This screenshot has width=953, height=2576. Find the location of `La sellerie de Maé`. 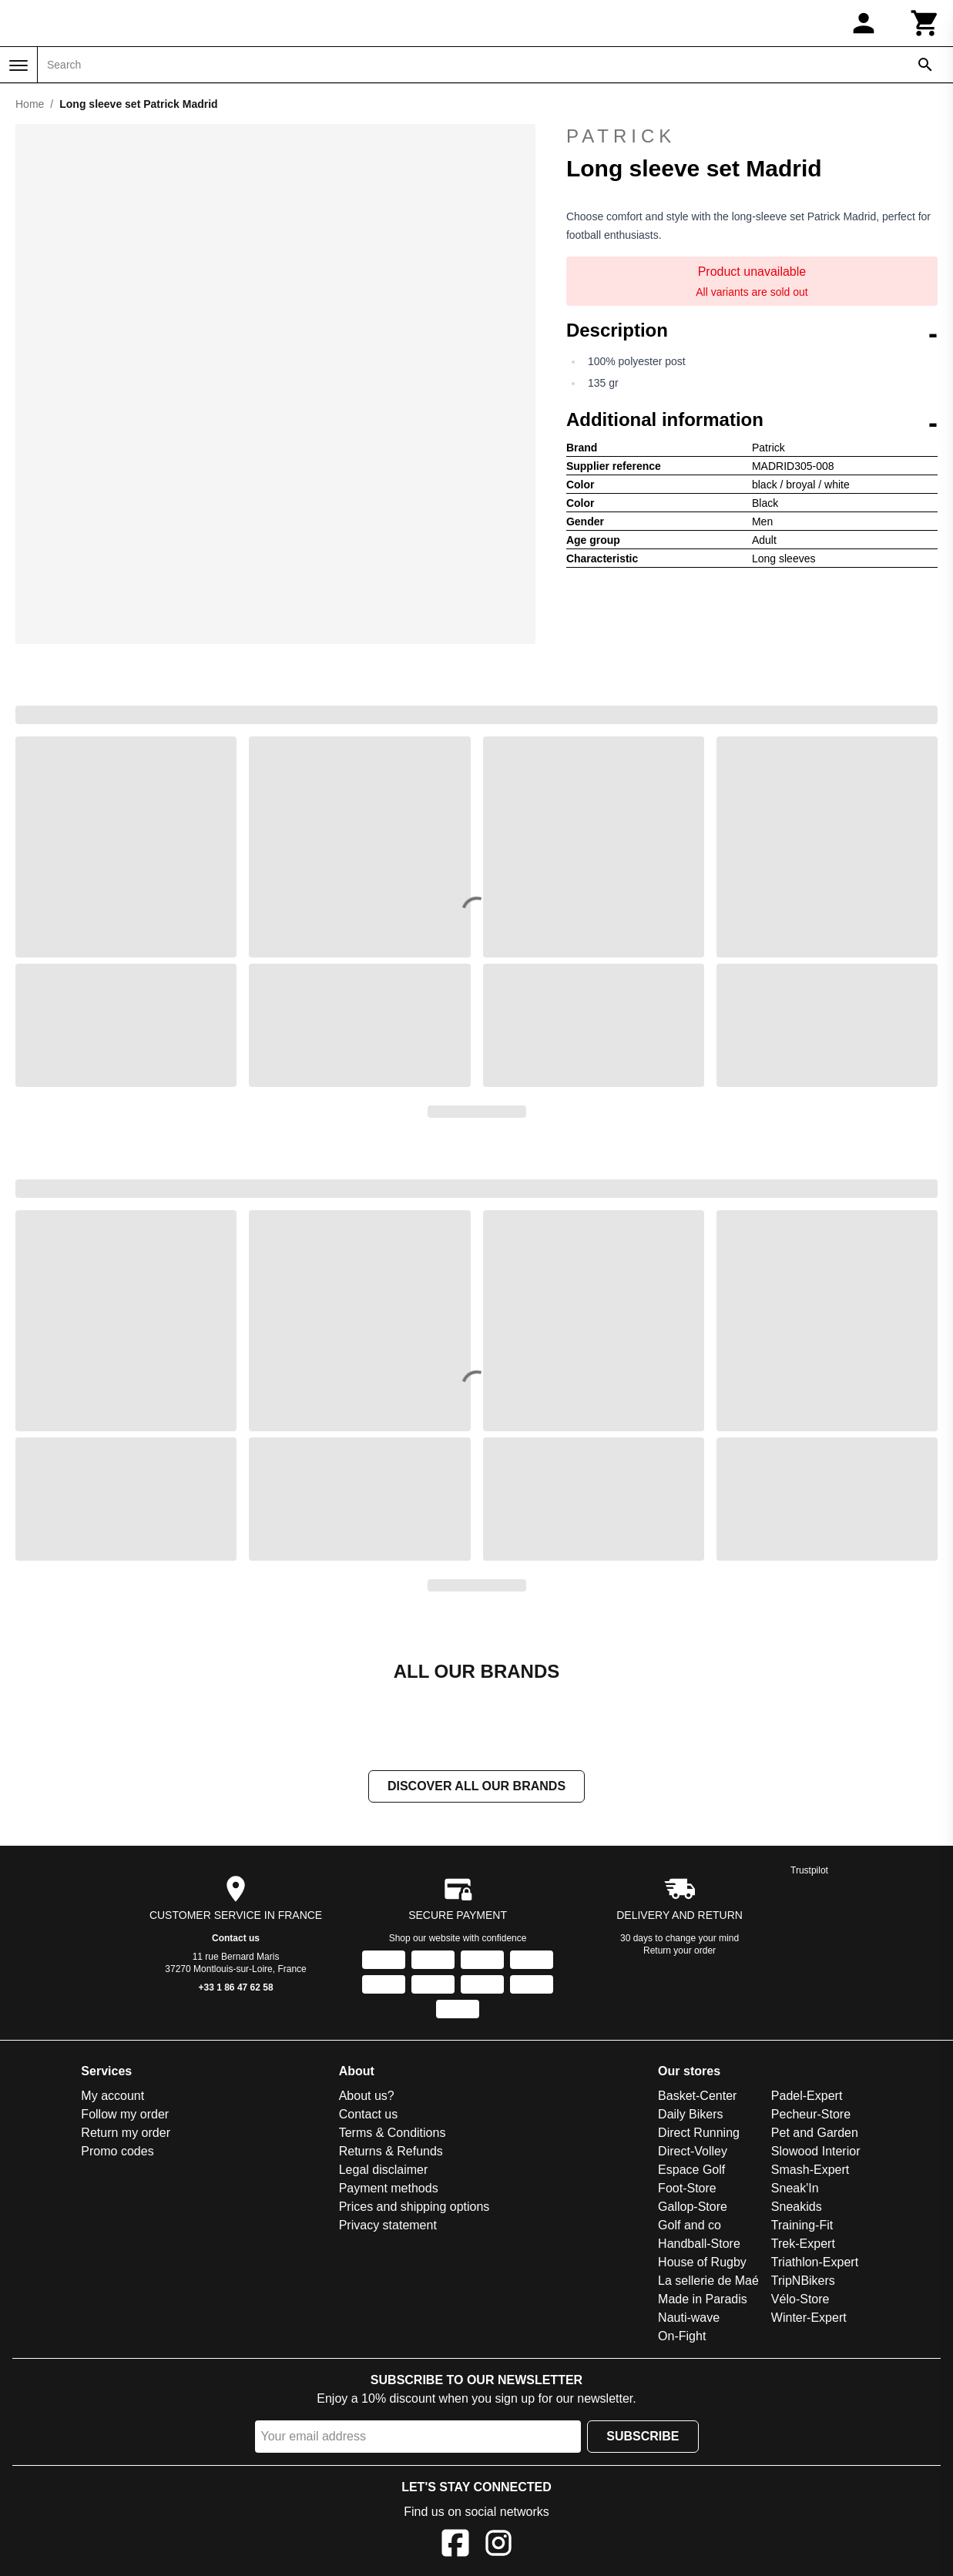

La sellerie de Maé is located at coordinates (708, 2282).